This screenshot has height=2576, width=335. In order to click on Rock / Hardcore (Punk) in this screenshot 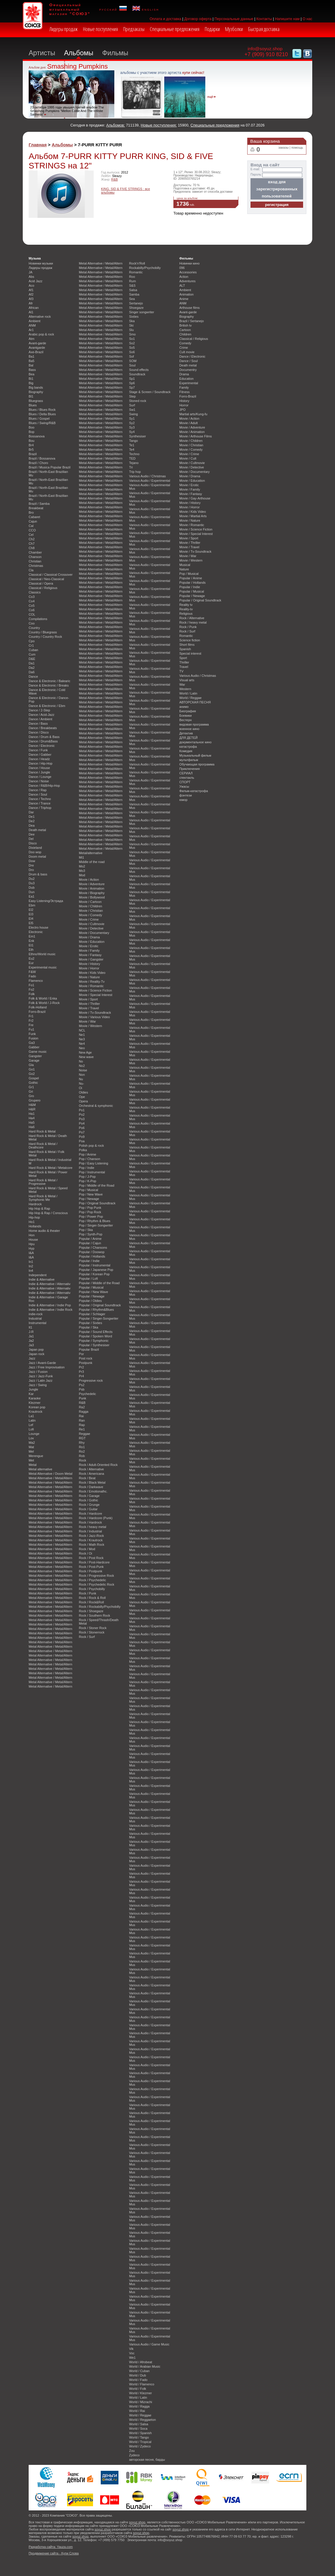, I will do `click(96, 1518)`.